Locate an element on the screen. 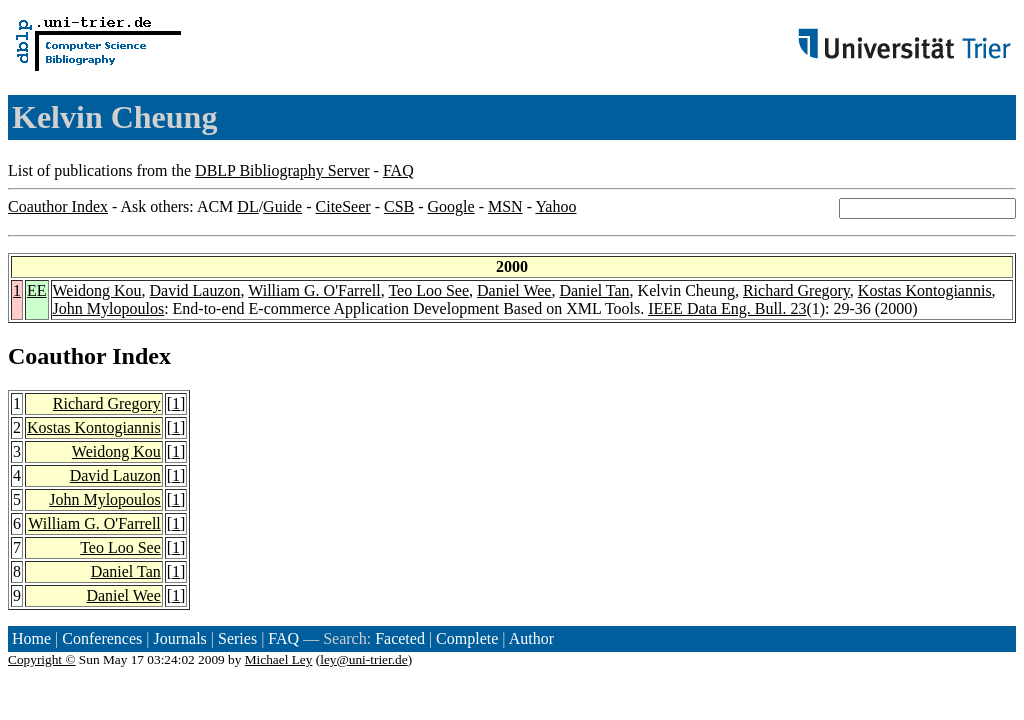 Image resolution: width=1024 pixels, height=720 pixels. Faceted is located at coordinates (400, 638).